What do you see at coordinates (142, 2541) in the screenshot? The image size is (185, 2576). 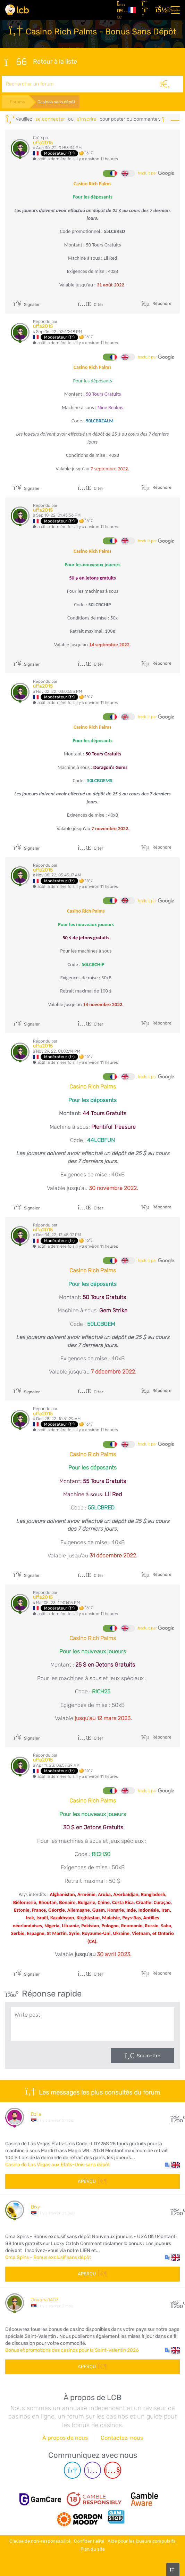 I see `Aide pour les joueurs compulsifs` at bounding box center [142, 2541].